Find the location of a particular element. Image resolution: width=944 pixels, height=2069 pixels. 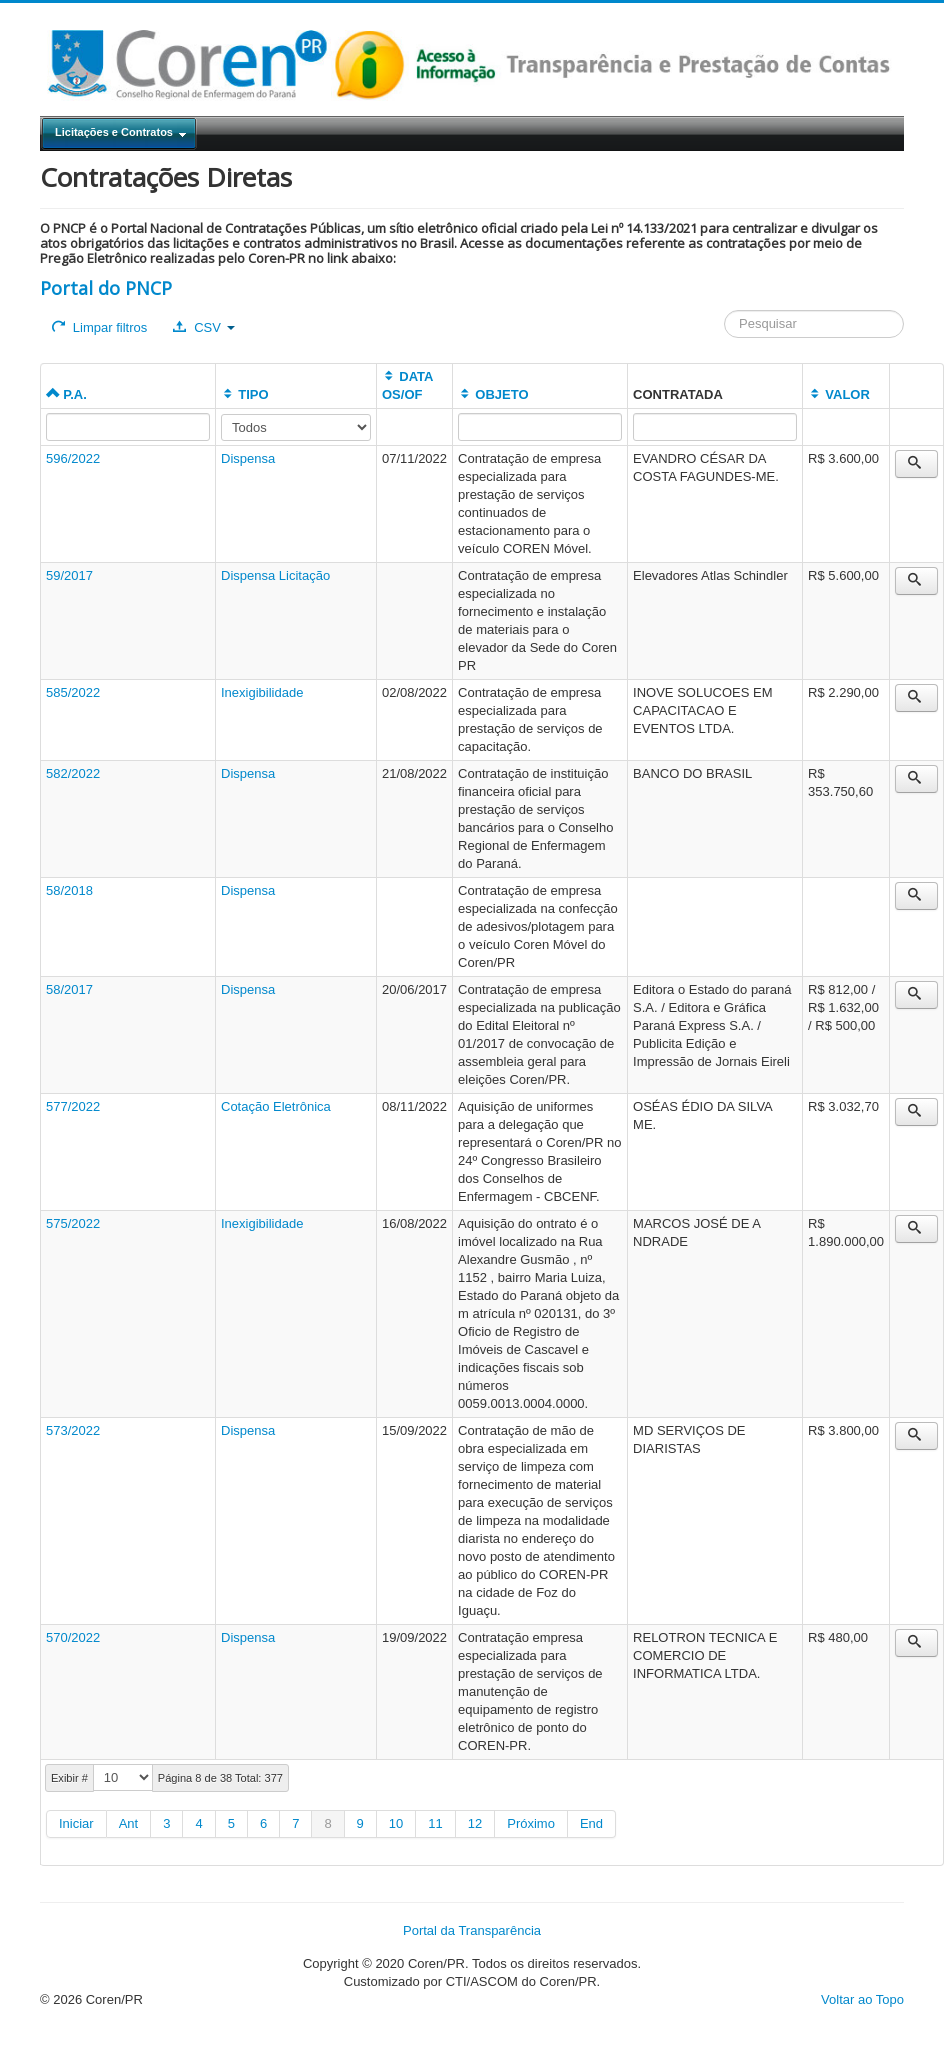

59/2017 is located at coordinates (69, 575).